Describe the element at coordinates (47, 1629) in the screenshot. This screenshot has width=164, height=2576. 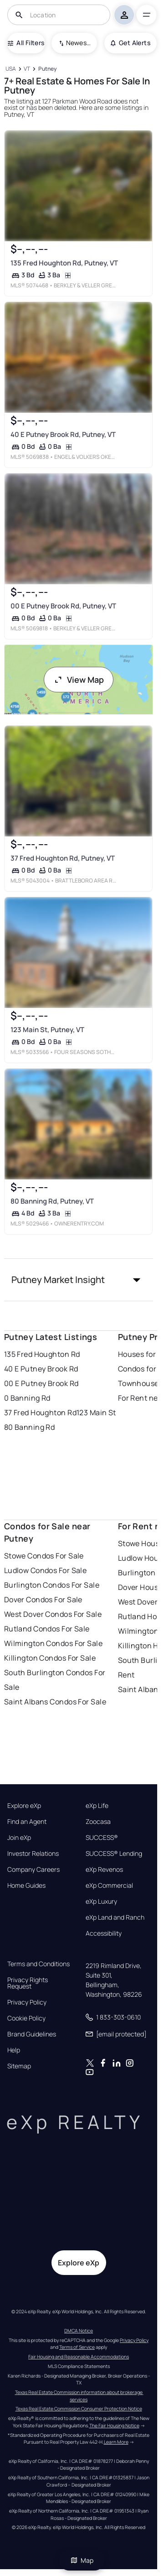
I see `Rutland Condos For Sale` at that location.